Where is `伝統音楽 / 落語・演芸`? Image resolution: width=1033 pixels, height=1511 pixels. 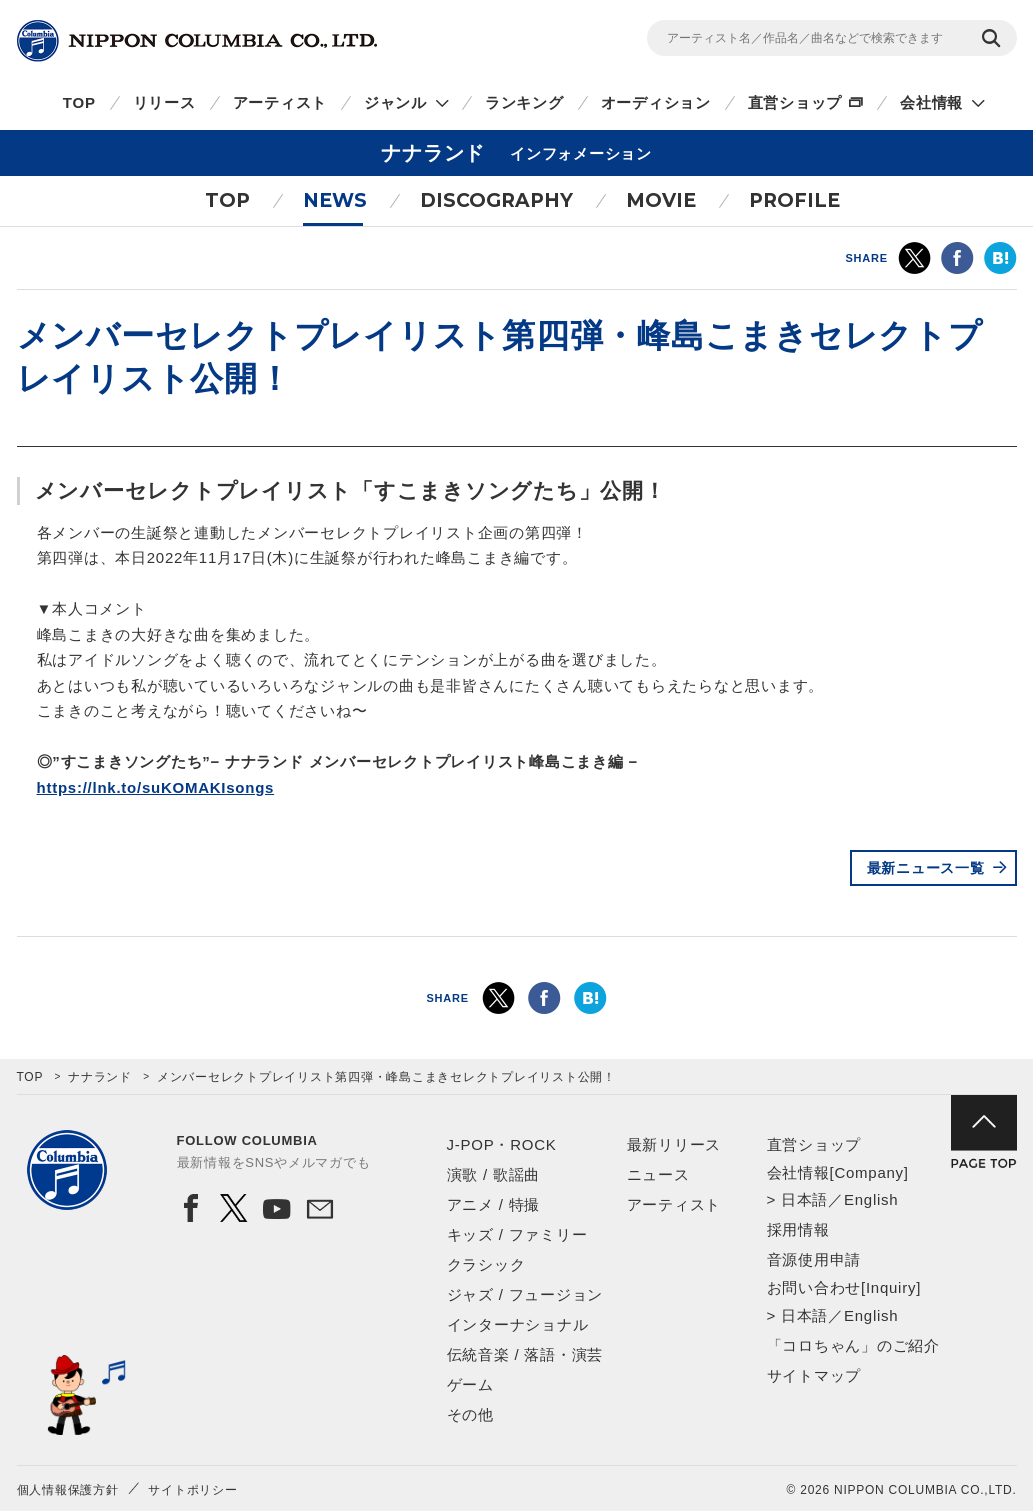 伝統音楽 / 落語・演芸 is located at coordinates (525, 1354).